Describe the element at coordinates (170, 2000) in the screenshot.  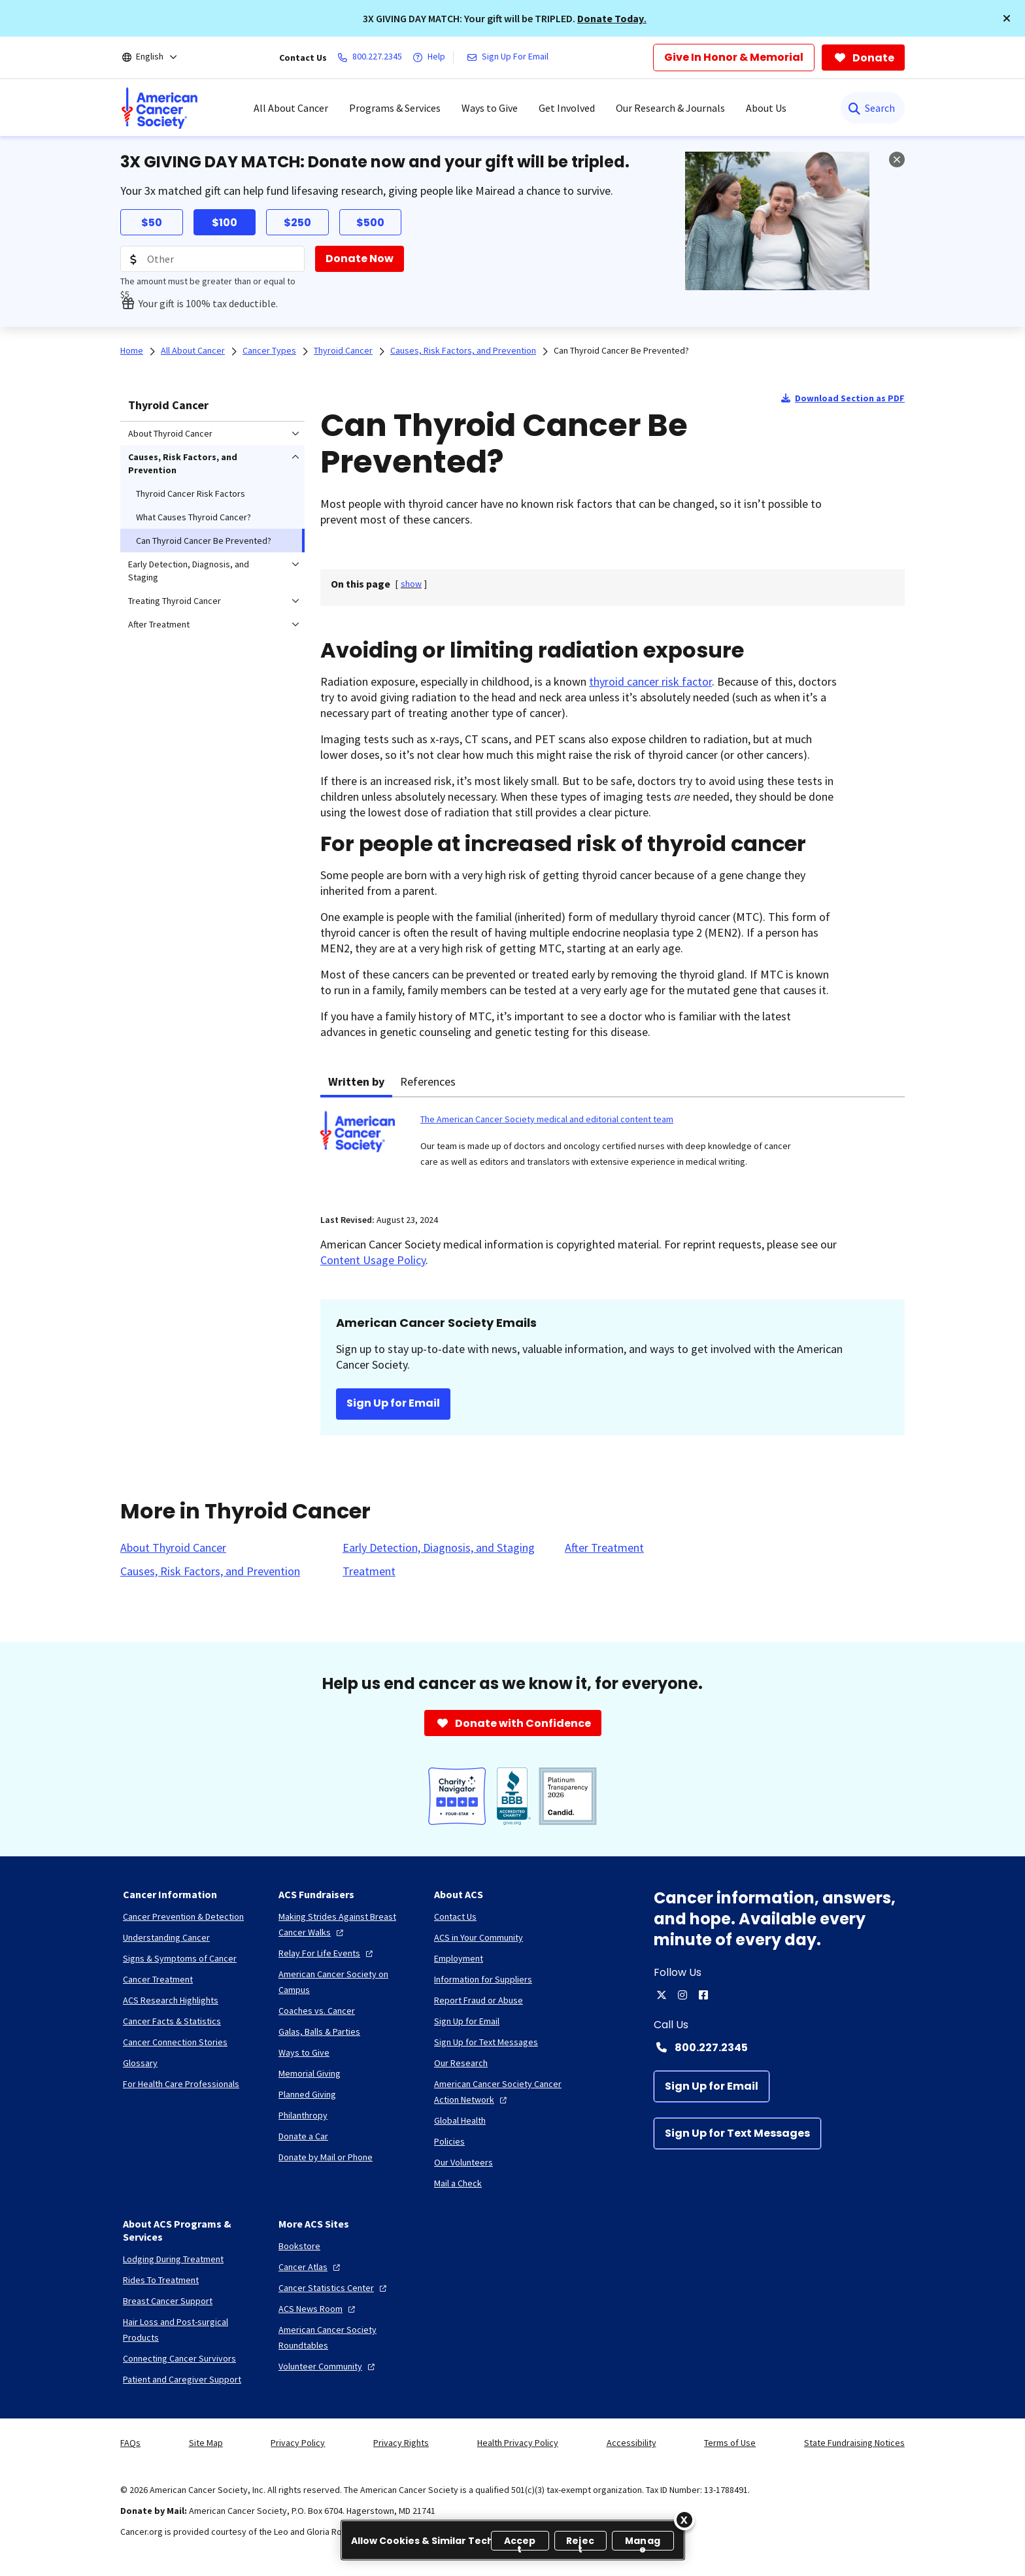
I see `[ACS Research Highlights]` at that location.